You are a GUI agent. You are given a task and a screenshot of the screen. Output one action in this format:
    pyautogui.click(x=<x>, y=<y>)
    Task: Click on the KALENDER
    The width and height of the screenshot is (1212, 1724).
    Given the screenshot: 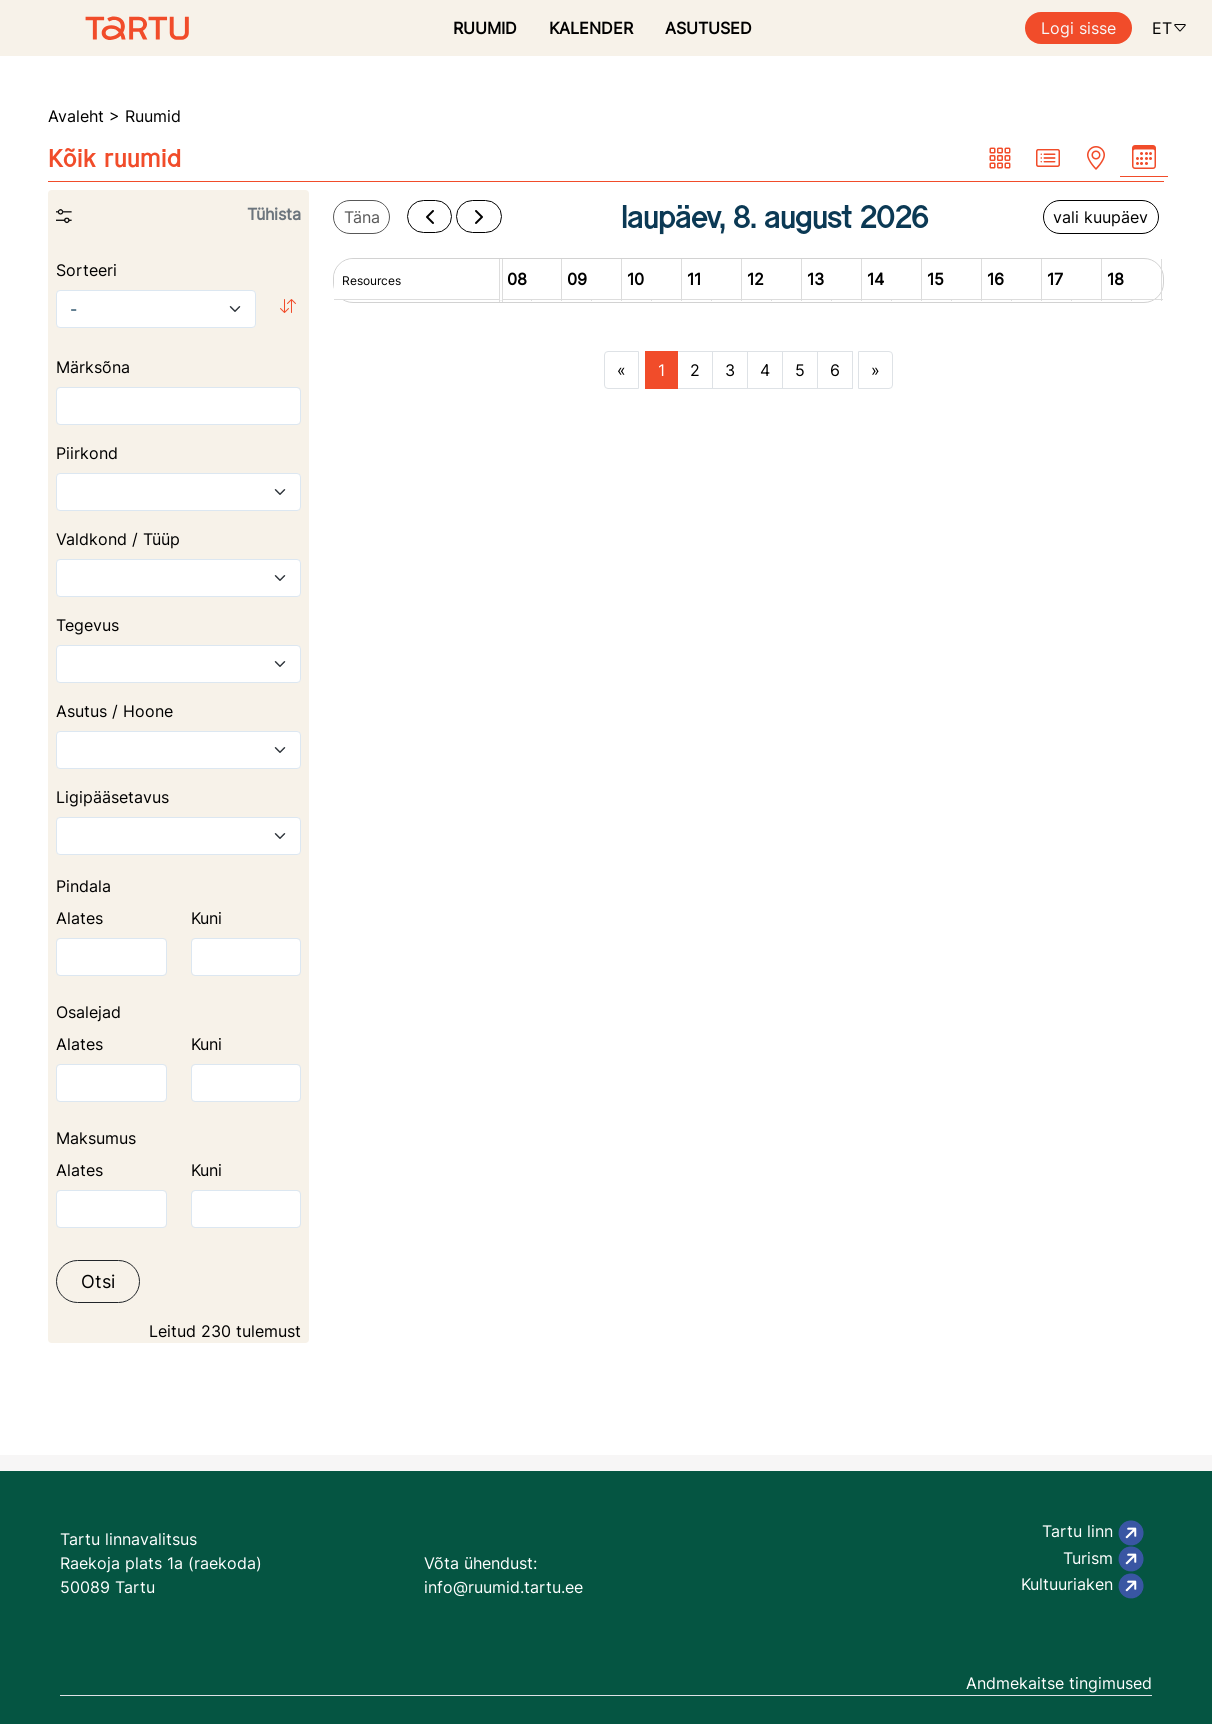 What is the action you would take?
    pyautogui.click(x=591, y=28)
    